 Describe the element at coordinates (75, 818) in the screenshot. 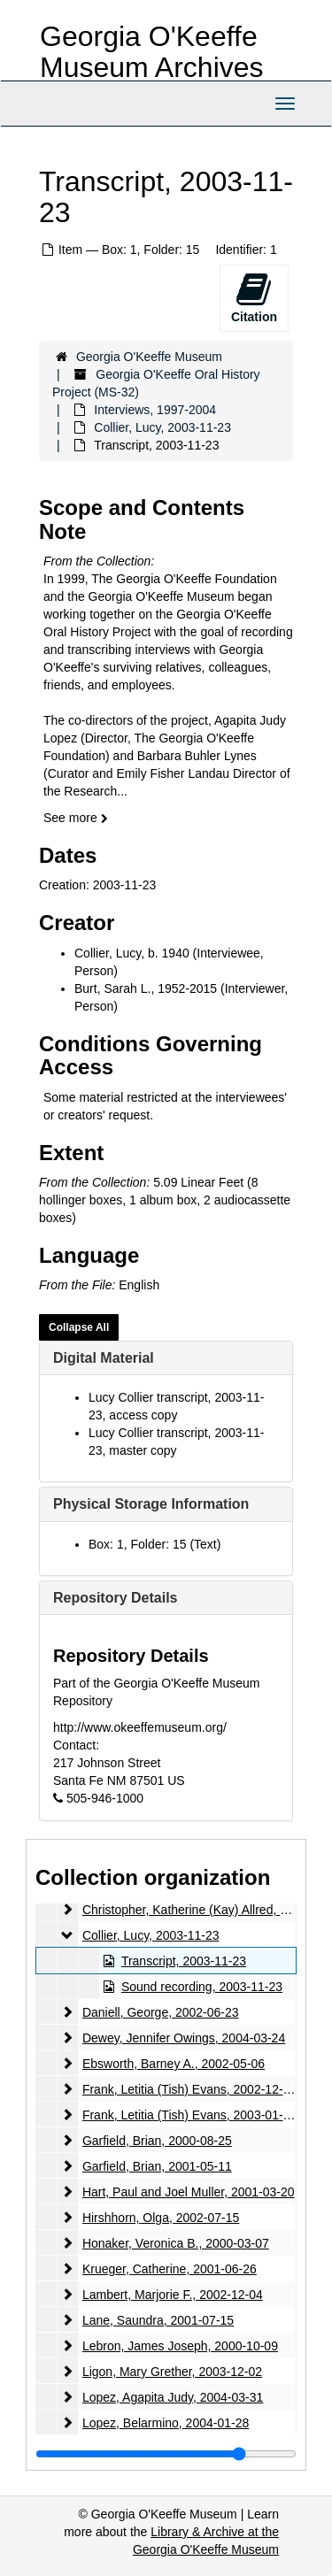

I see `See more` at that location.